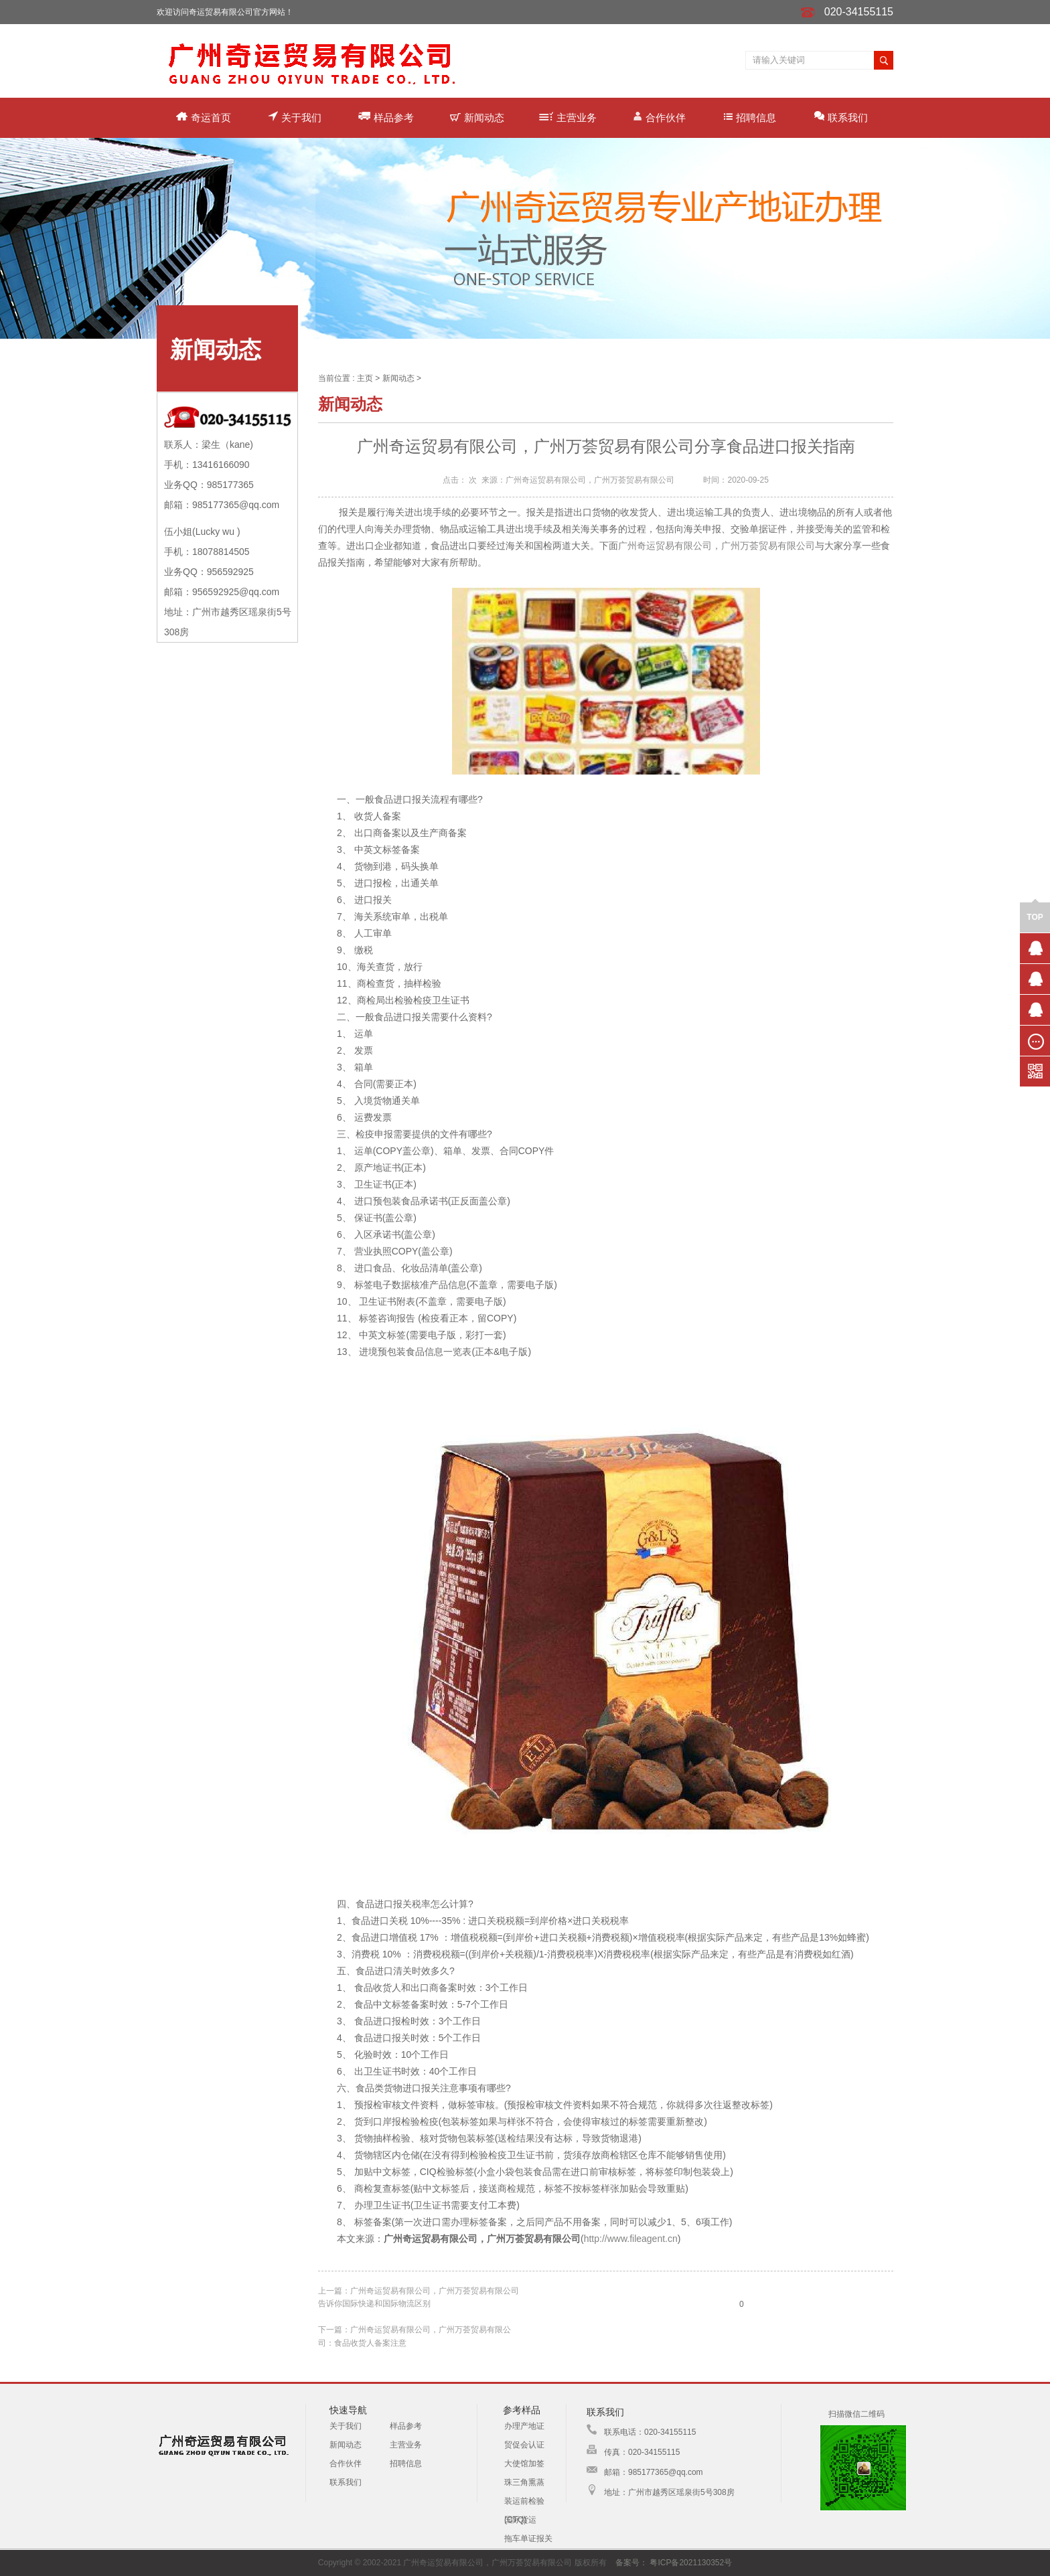 This screenshot has height=2576, width=1050. What do you see at coordinates (673, 2562) in the screenshot?
I see `备案号： 粤ICP备2021130352号` at bounding box center [673, 2562].